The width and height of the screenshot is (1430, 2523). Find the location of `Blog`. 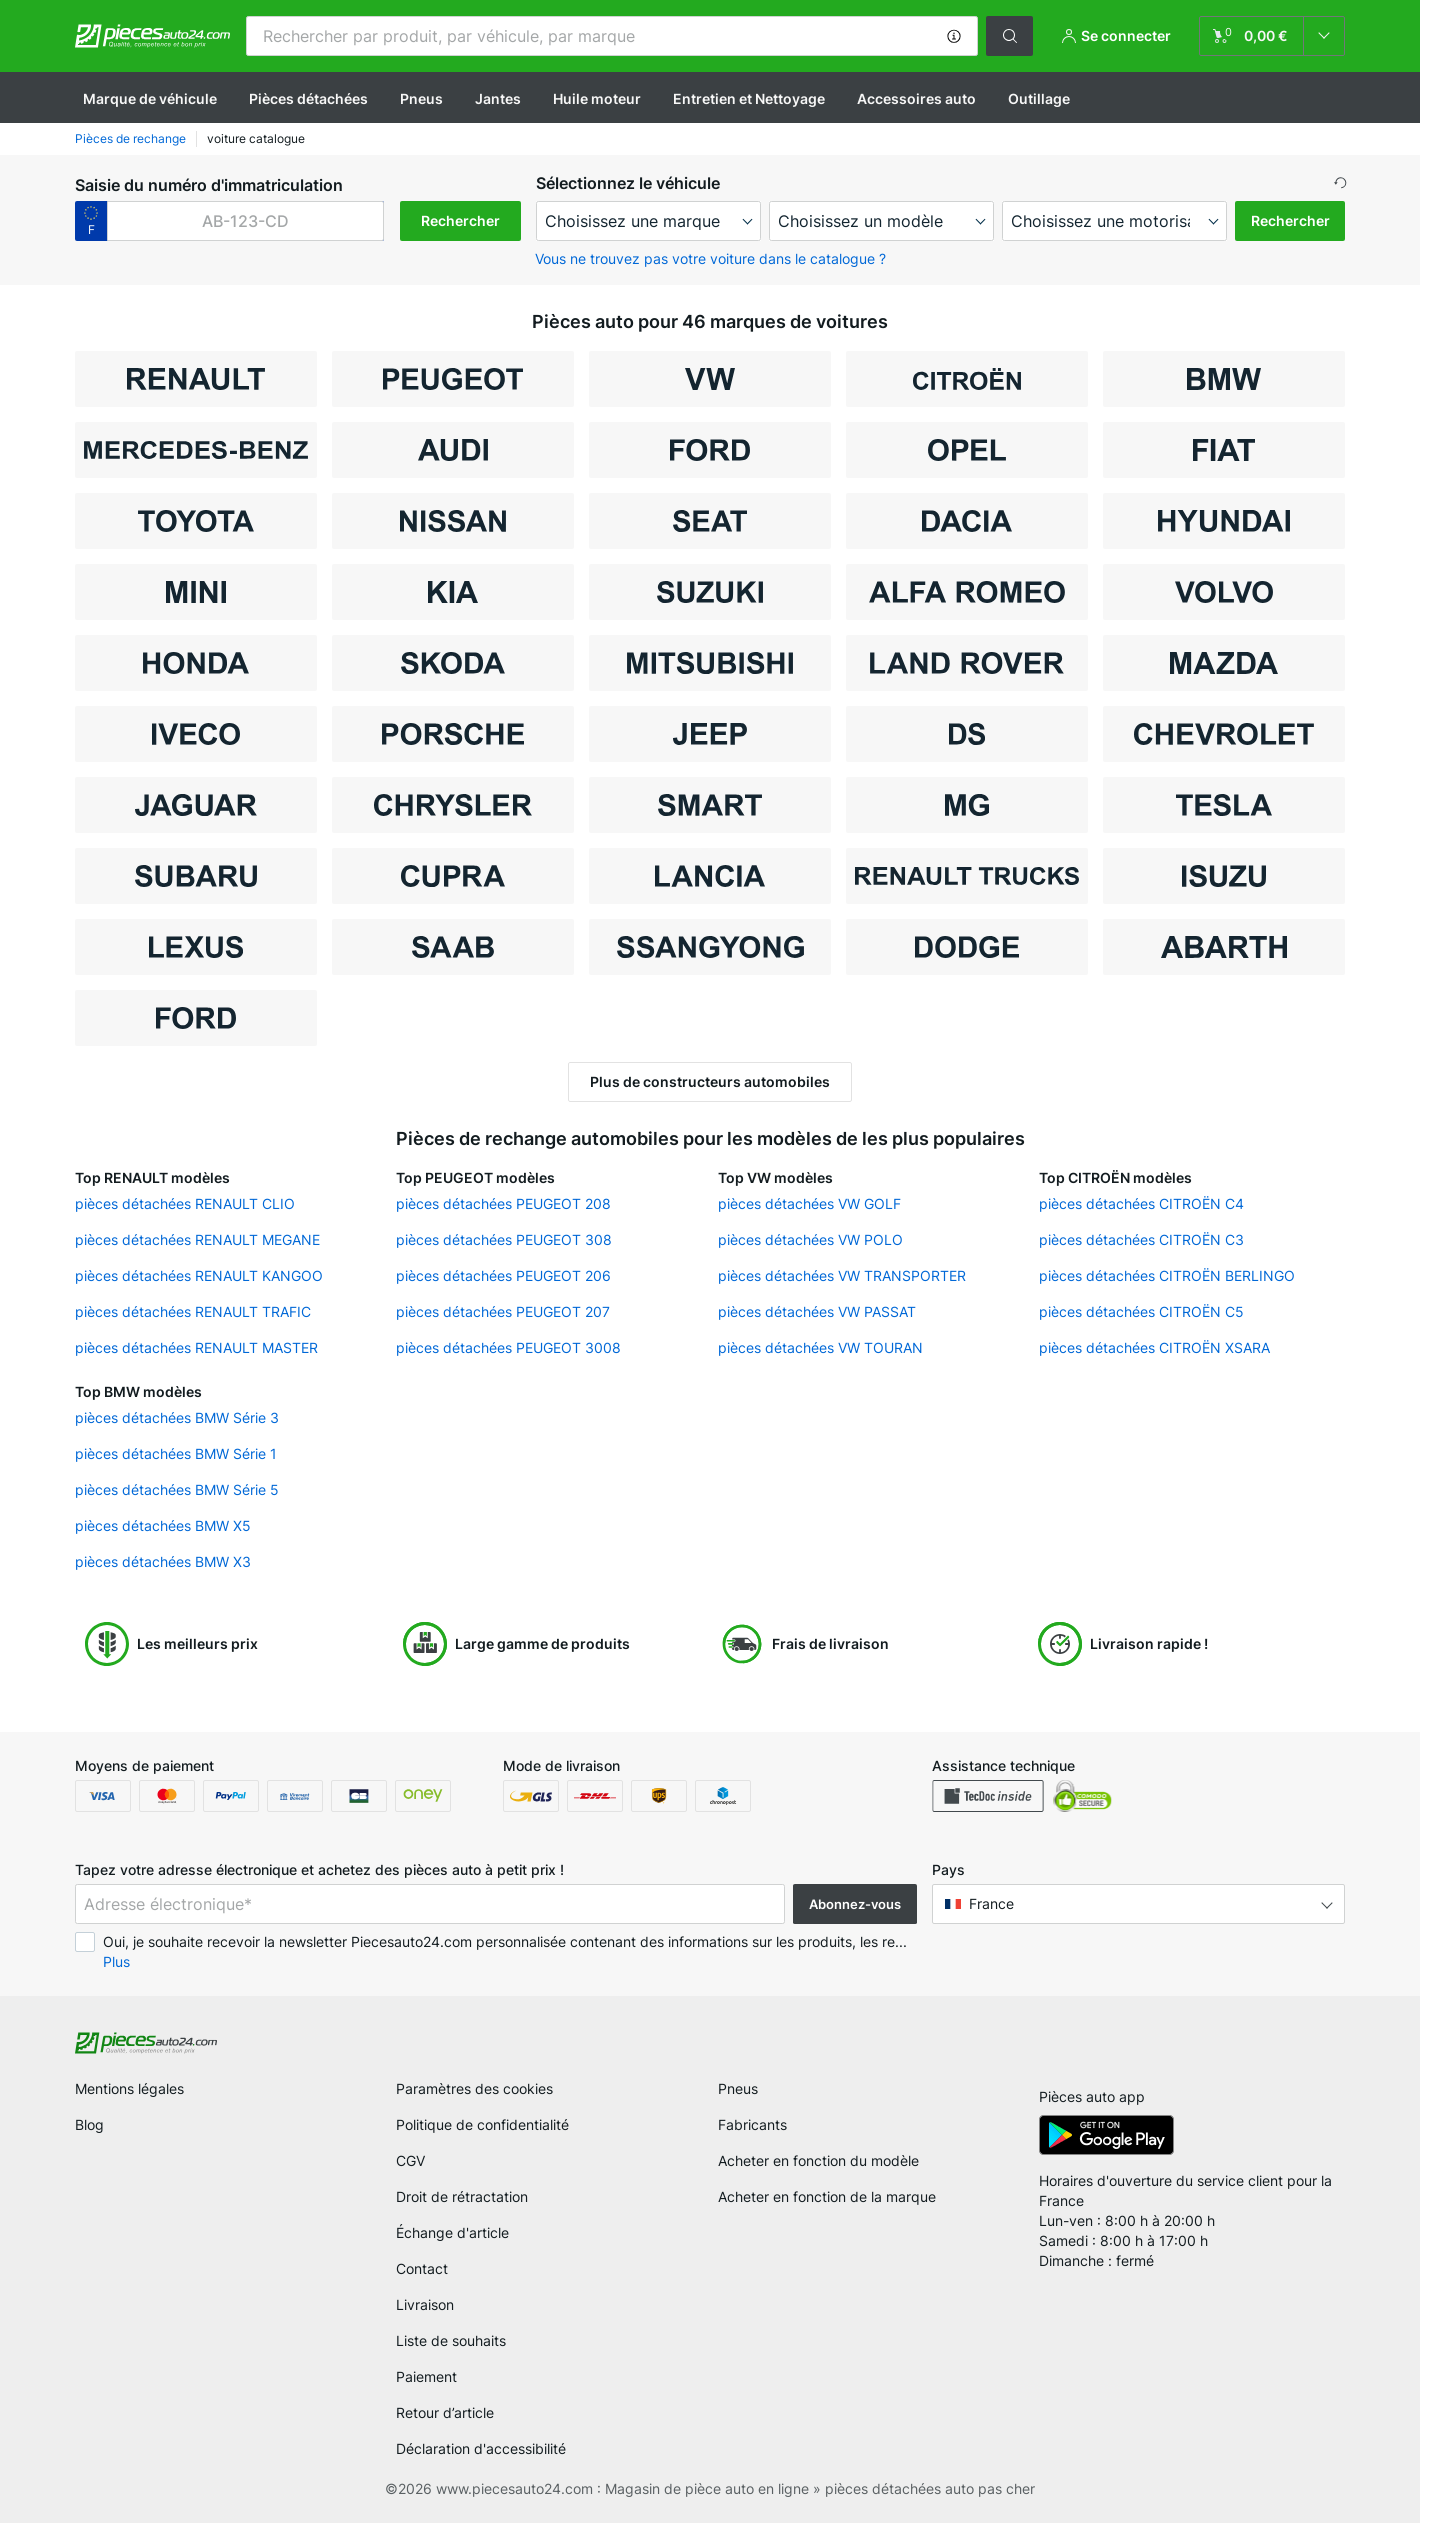

Blog is located at coordinates (89, 2124).